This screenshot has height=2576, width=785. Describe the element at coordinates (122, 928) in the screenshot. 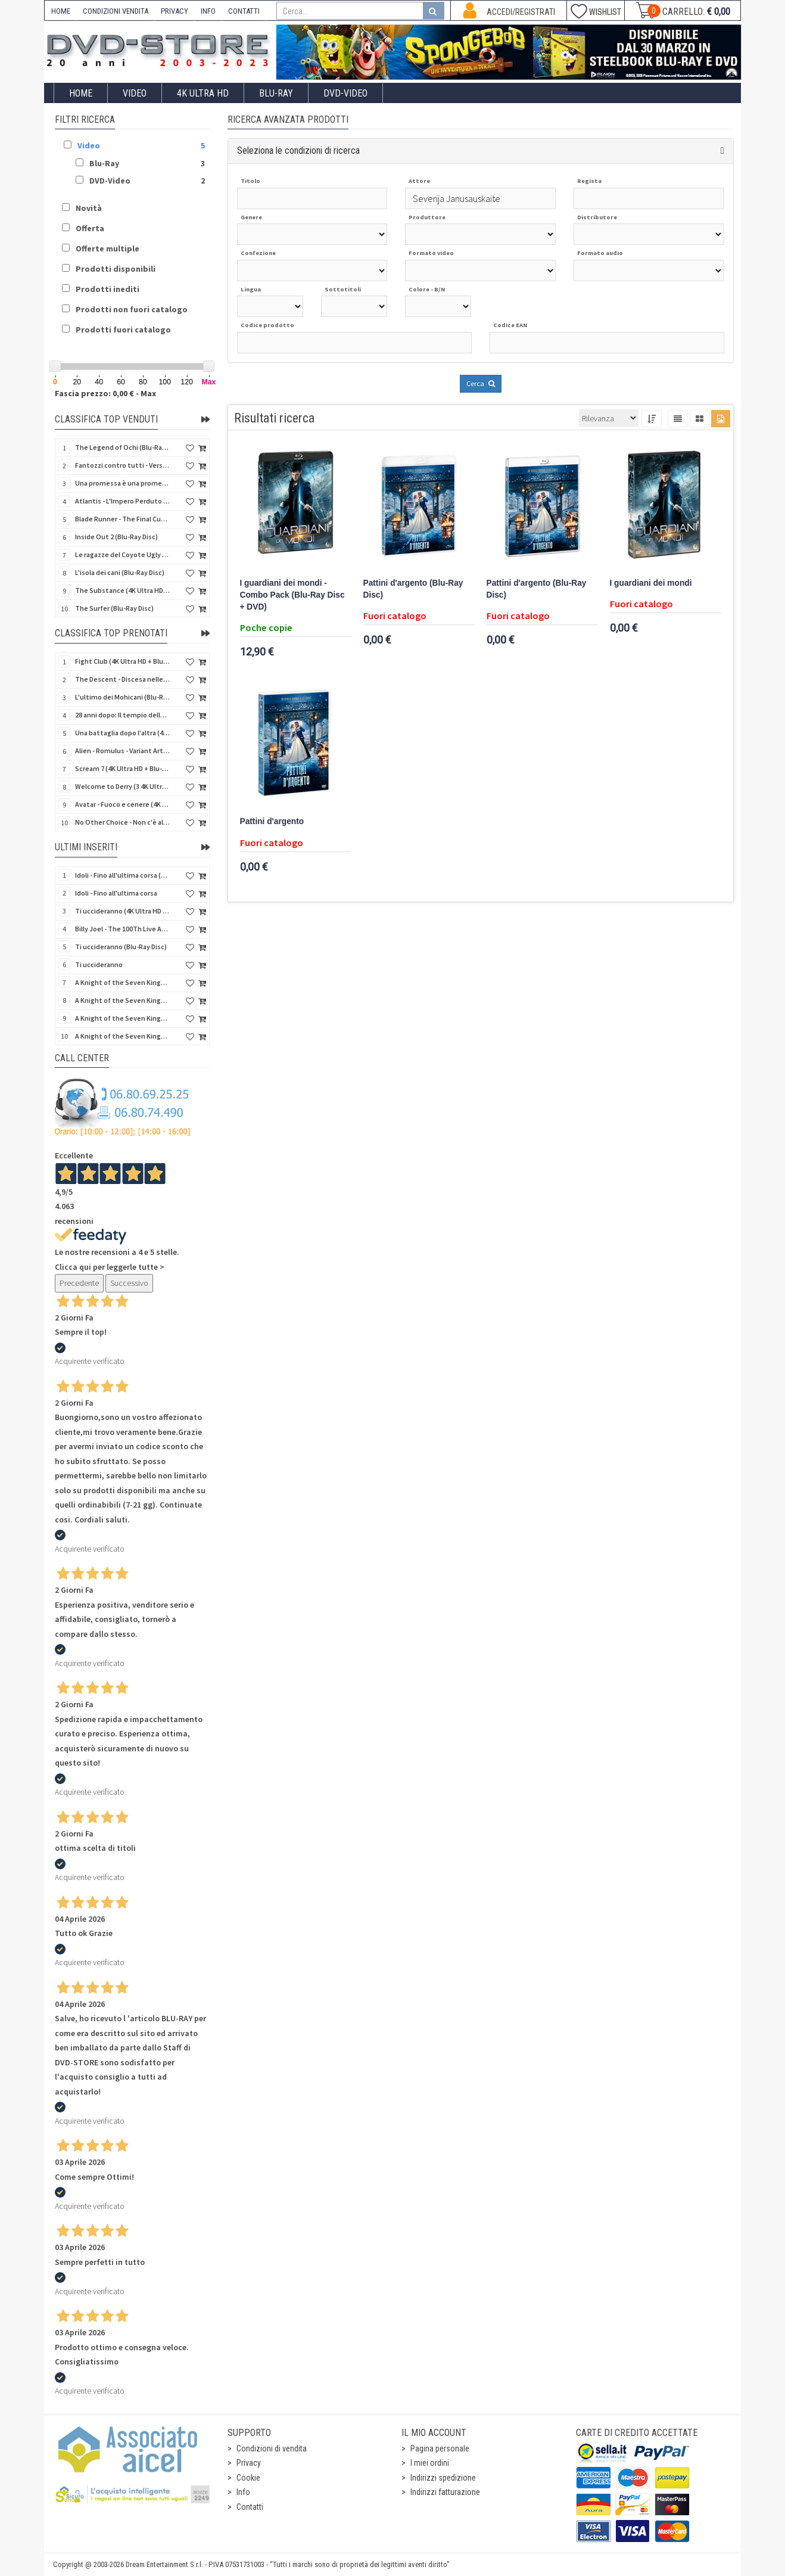

I see `Billy Joel - The 100Th Live At Madison Square Garden (Blu-Ray Disc)` at that location.